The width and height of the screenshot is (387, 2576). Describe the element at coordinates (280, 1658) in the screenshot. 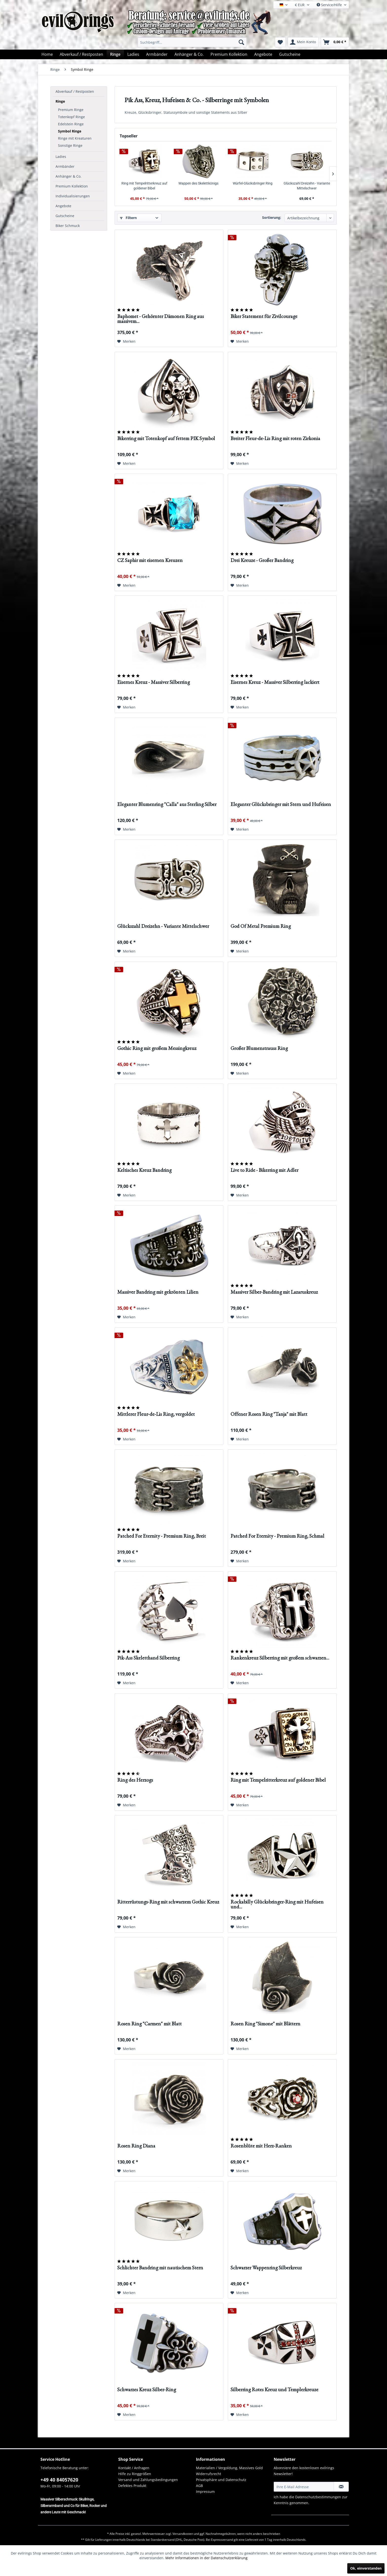

I see `Rankenkreuz Silberring mit großem schwarzen...` at that location.